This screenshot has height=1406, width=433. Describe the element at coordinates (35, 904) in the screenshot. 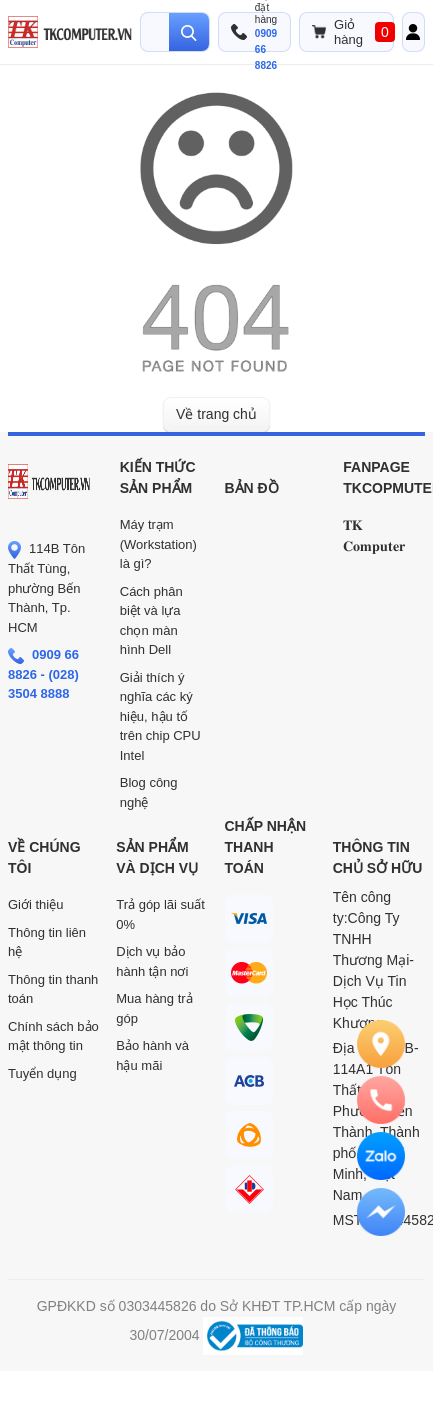

I see `Giới thiệu` at that location.